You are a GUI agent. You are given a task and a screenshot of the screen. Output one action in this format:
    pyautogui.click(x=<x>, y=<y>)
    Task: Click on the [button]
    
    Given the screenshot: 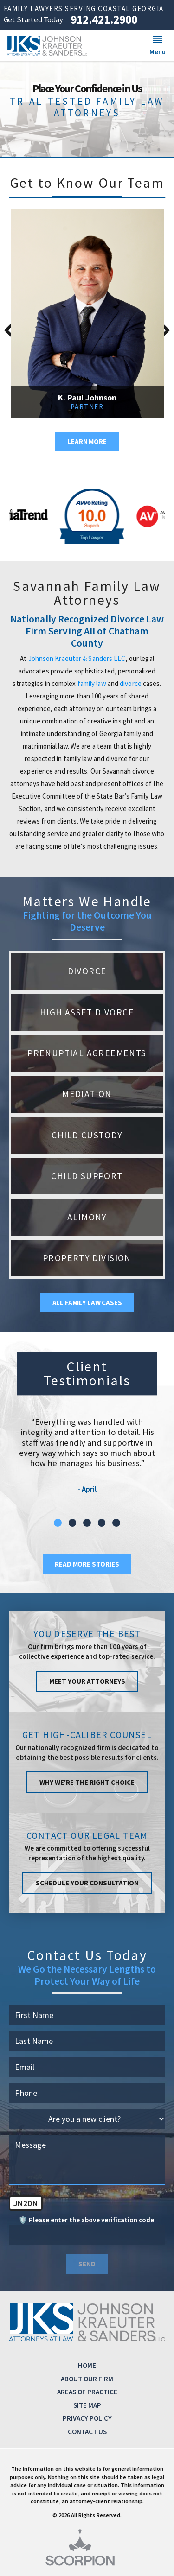 What is the action you would take?
    pyautogui.click(x=157, y=45)
    